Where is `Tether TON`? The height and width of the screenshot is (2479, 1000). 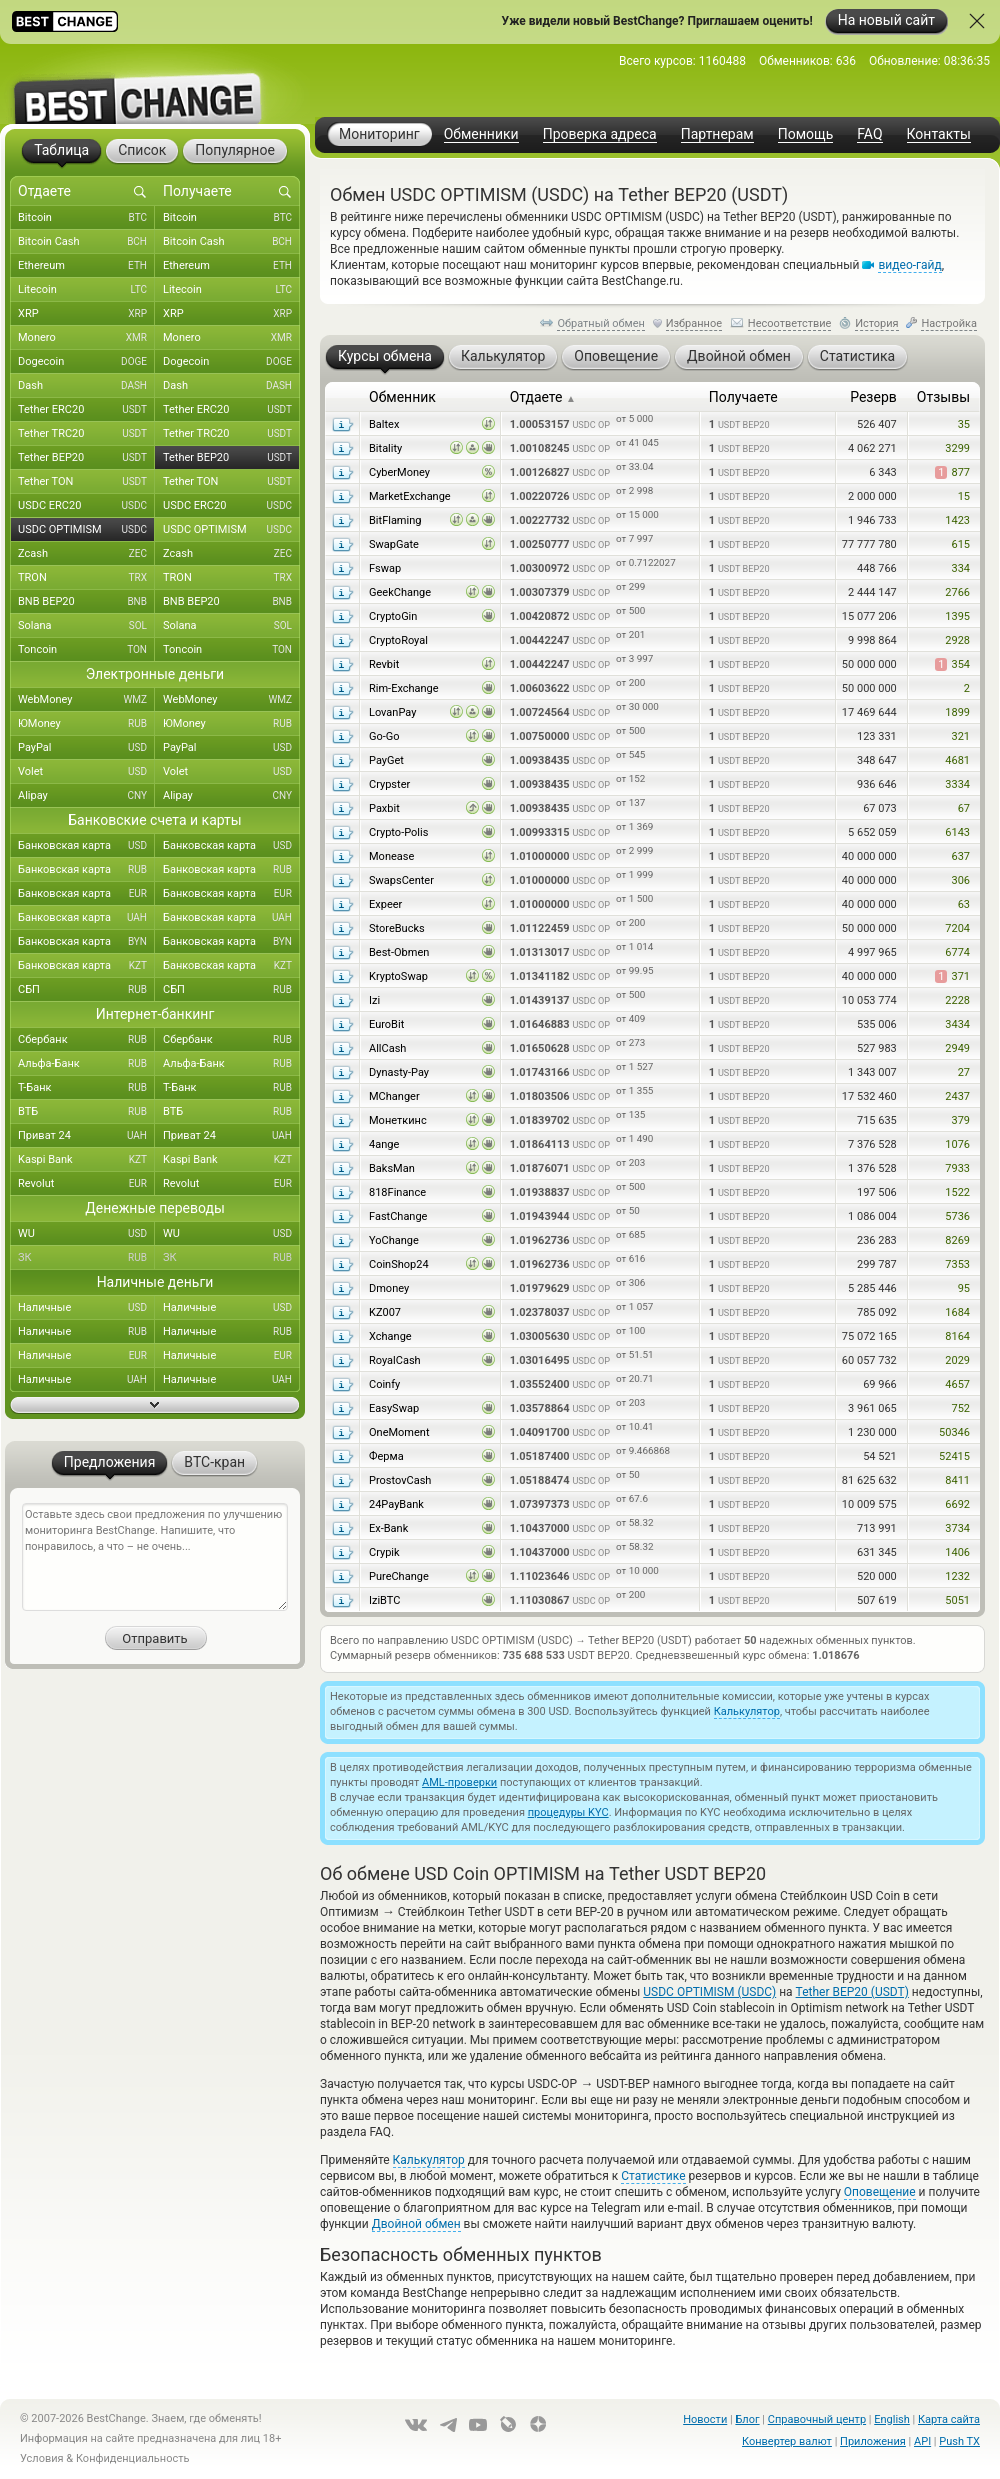
Tether TON is located at coordinates (86, 482).